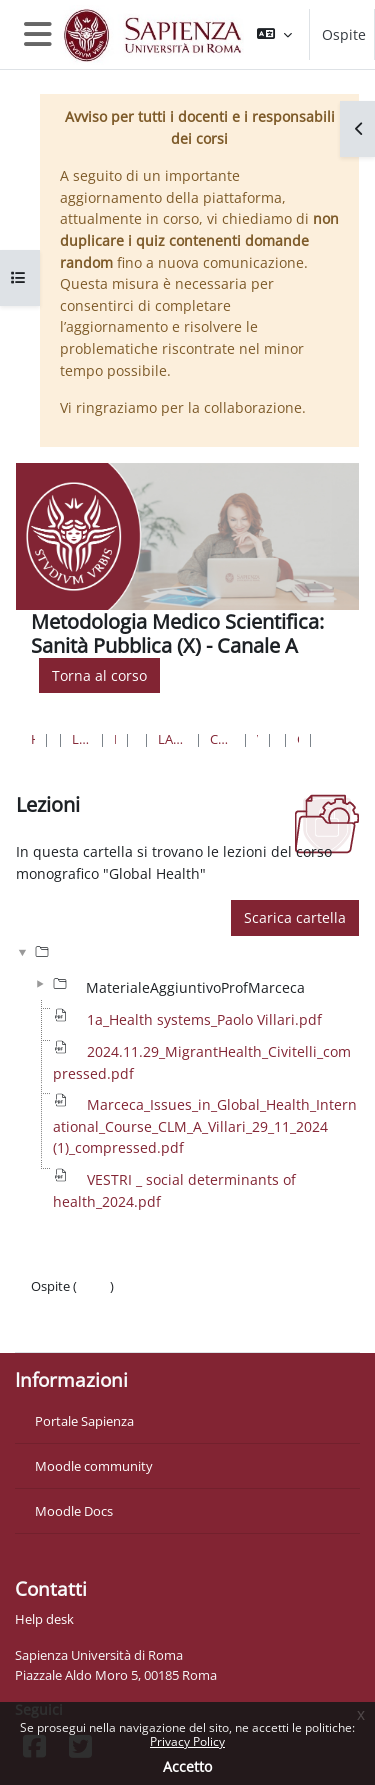 The width and height of the screenshot is (375, 1785). I want to click on Privacy Policy, so click(187, 1741).